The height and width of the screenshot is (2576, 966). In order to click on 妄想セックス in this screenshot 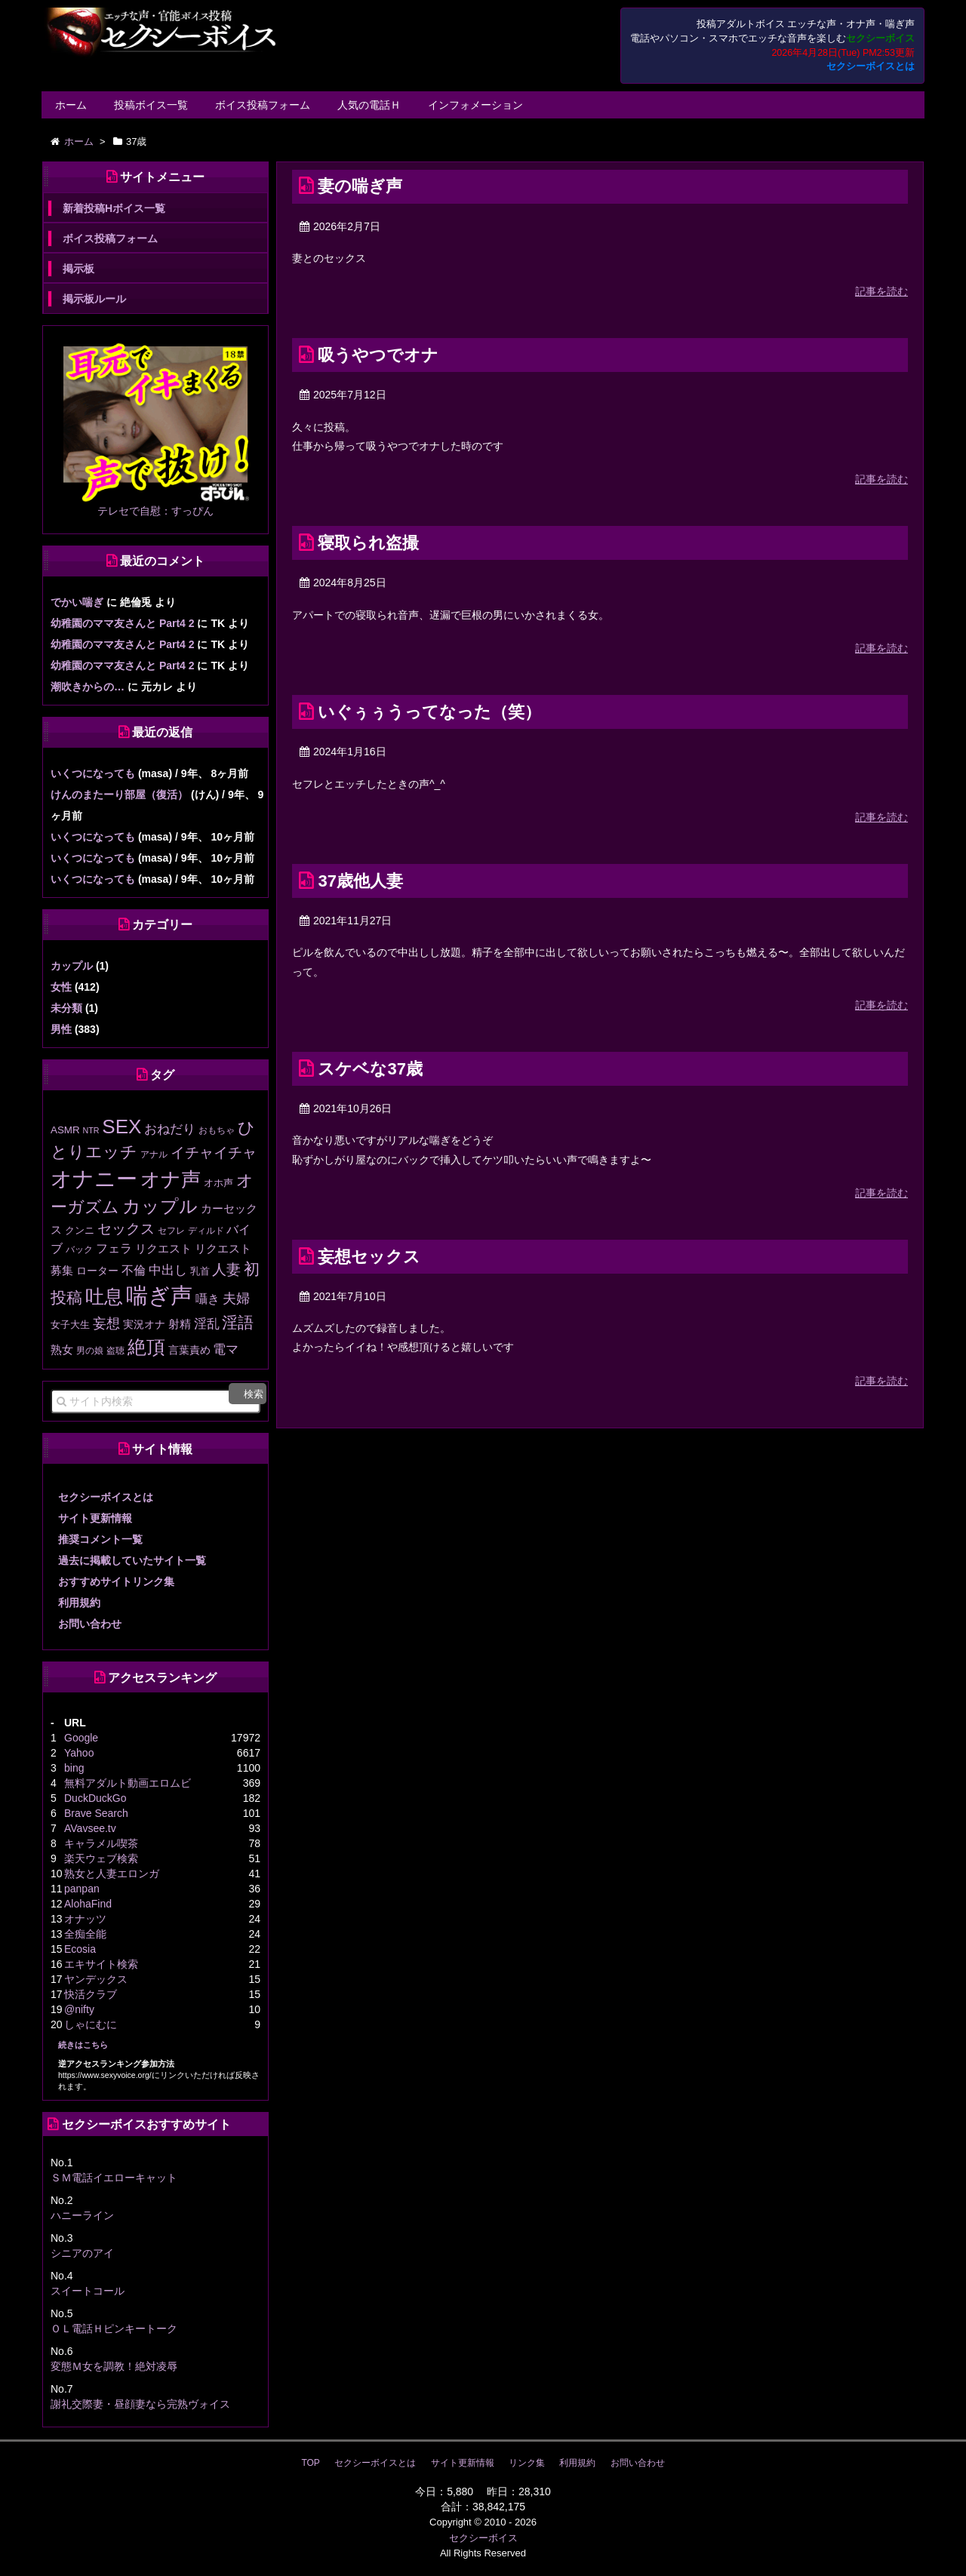, I will do `click(369, 1256)`.